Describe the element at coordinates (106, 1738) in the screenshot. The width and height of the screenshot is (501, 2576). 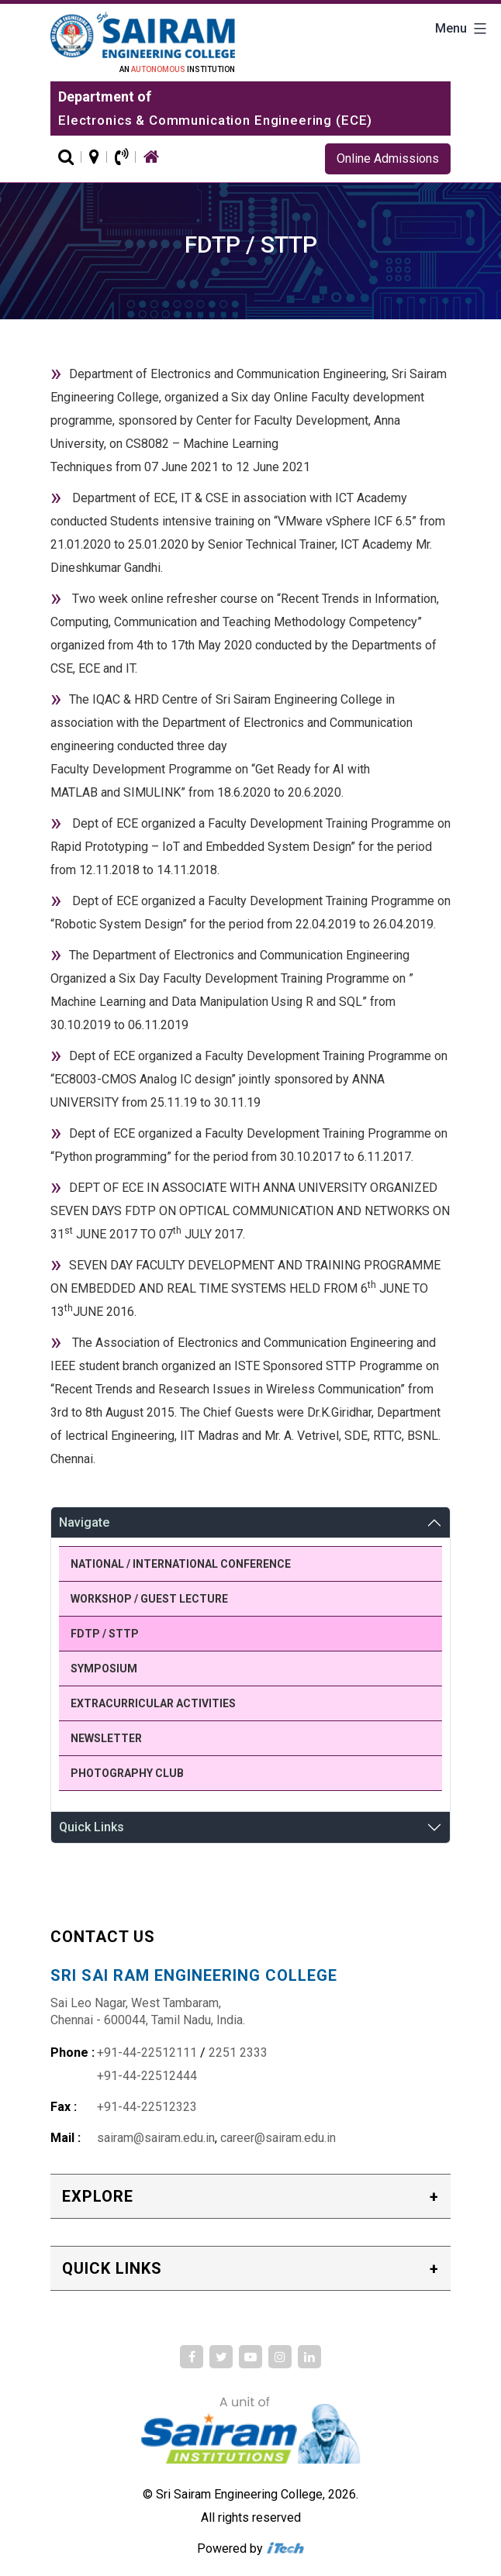
I see `Newsletter` at that location.